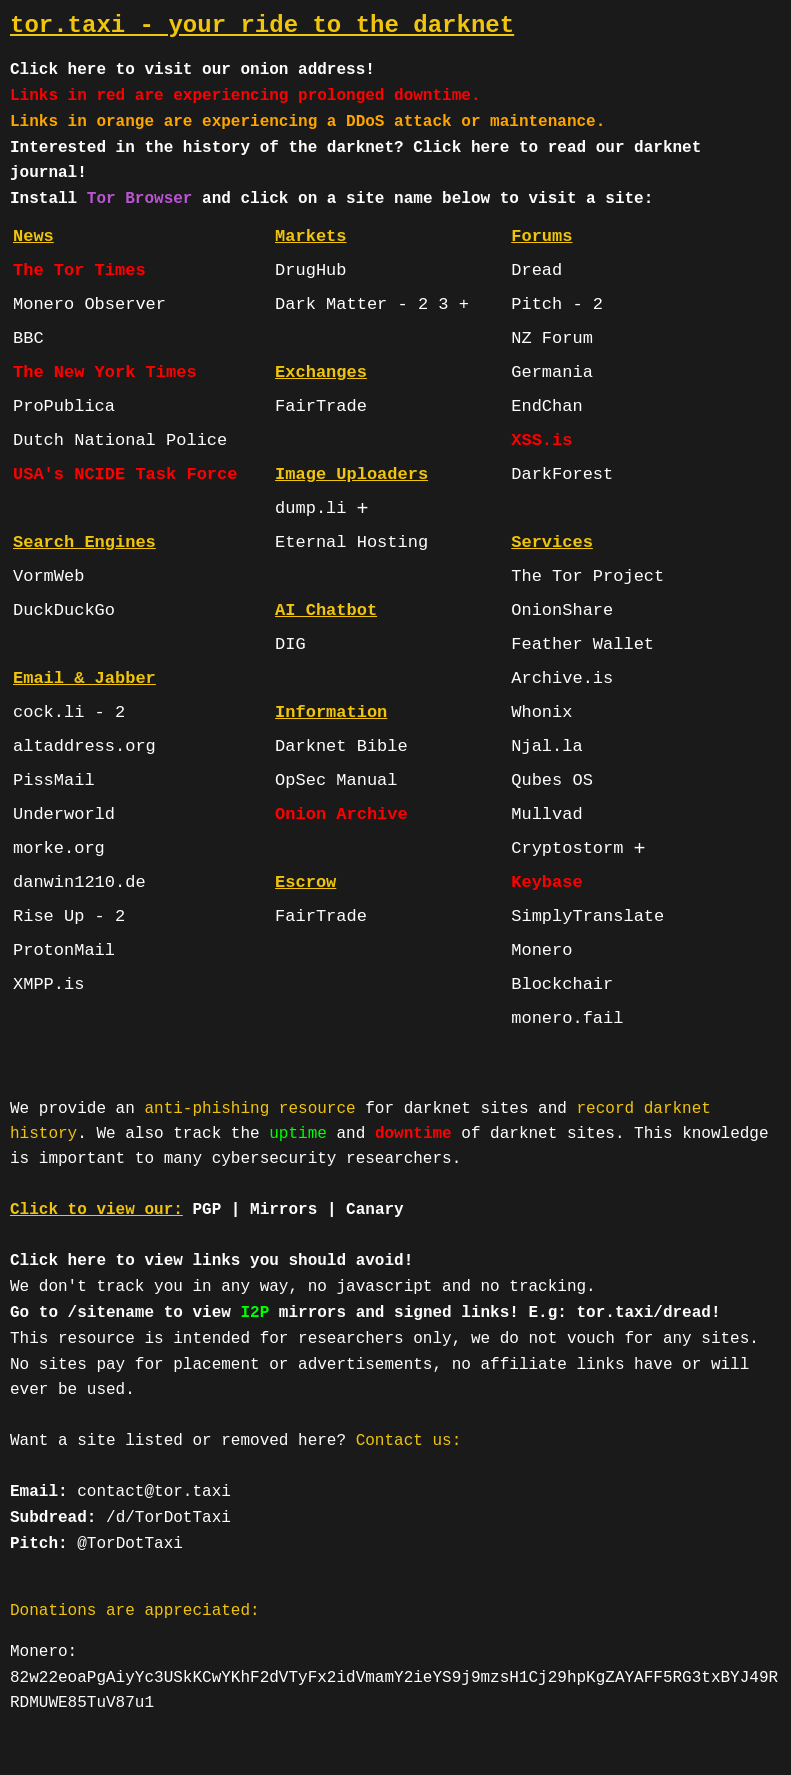 Image resolution: width=791 pixels, height=1775 pixels. Describe the element at coordinates (587, 916) in the screenshot. I see `SimplyTranslate` at that location.